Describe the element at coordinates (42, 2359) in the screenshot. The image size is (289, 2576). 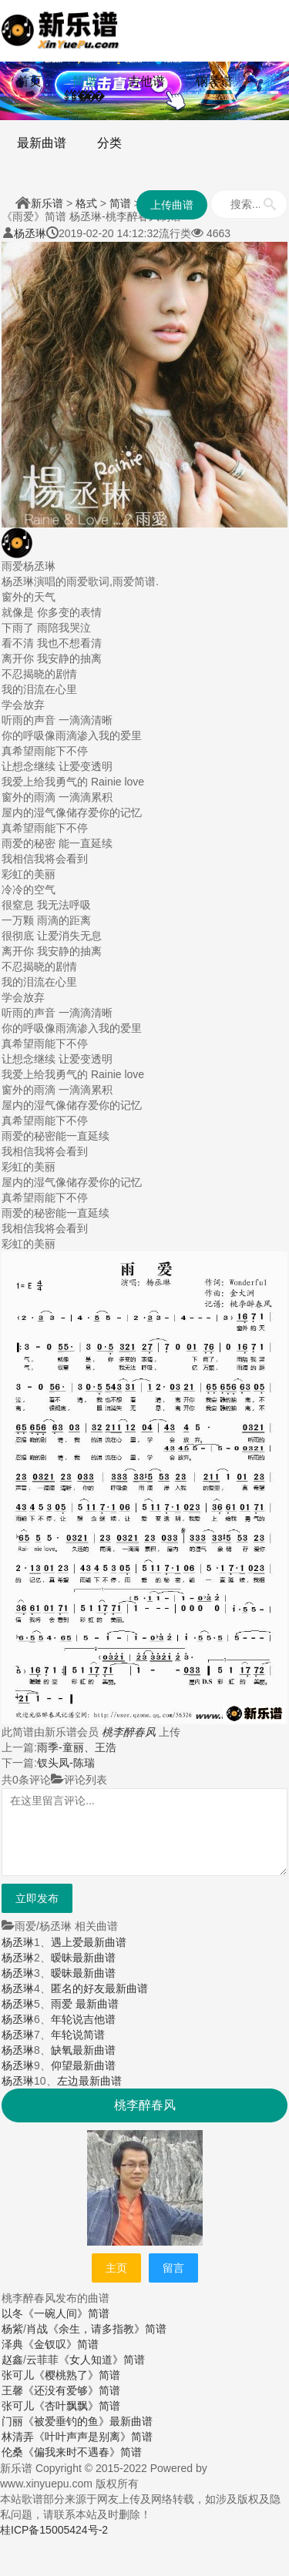
I see `云菲菲` at that location.